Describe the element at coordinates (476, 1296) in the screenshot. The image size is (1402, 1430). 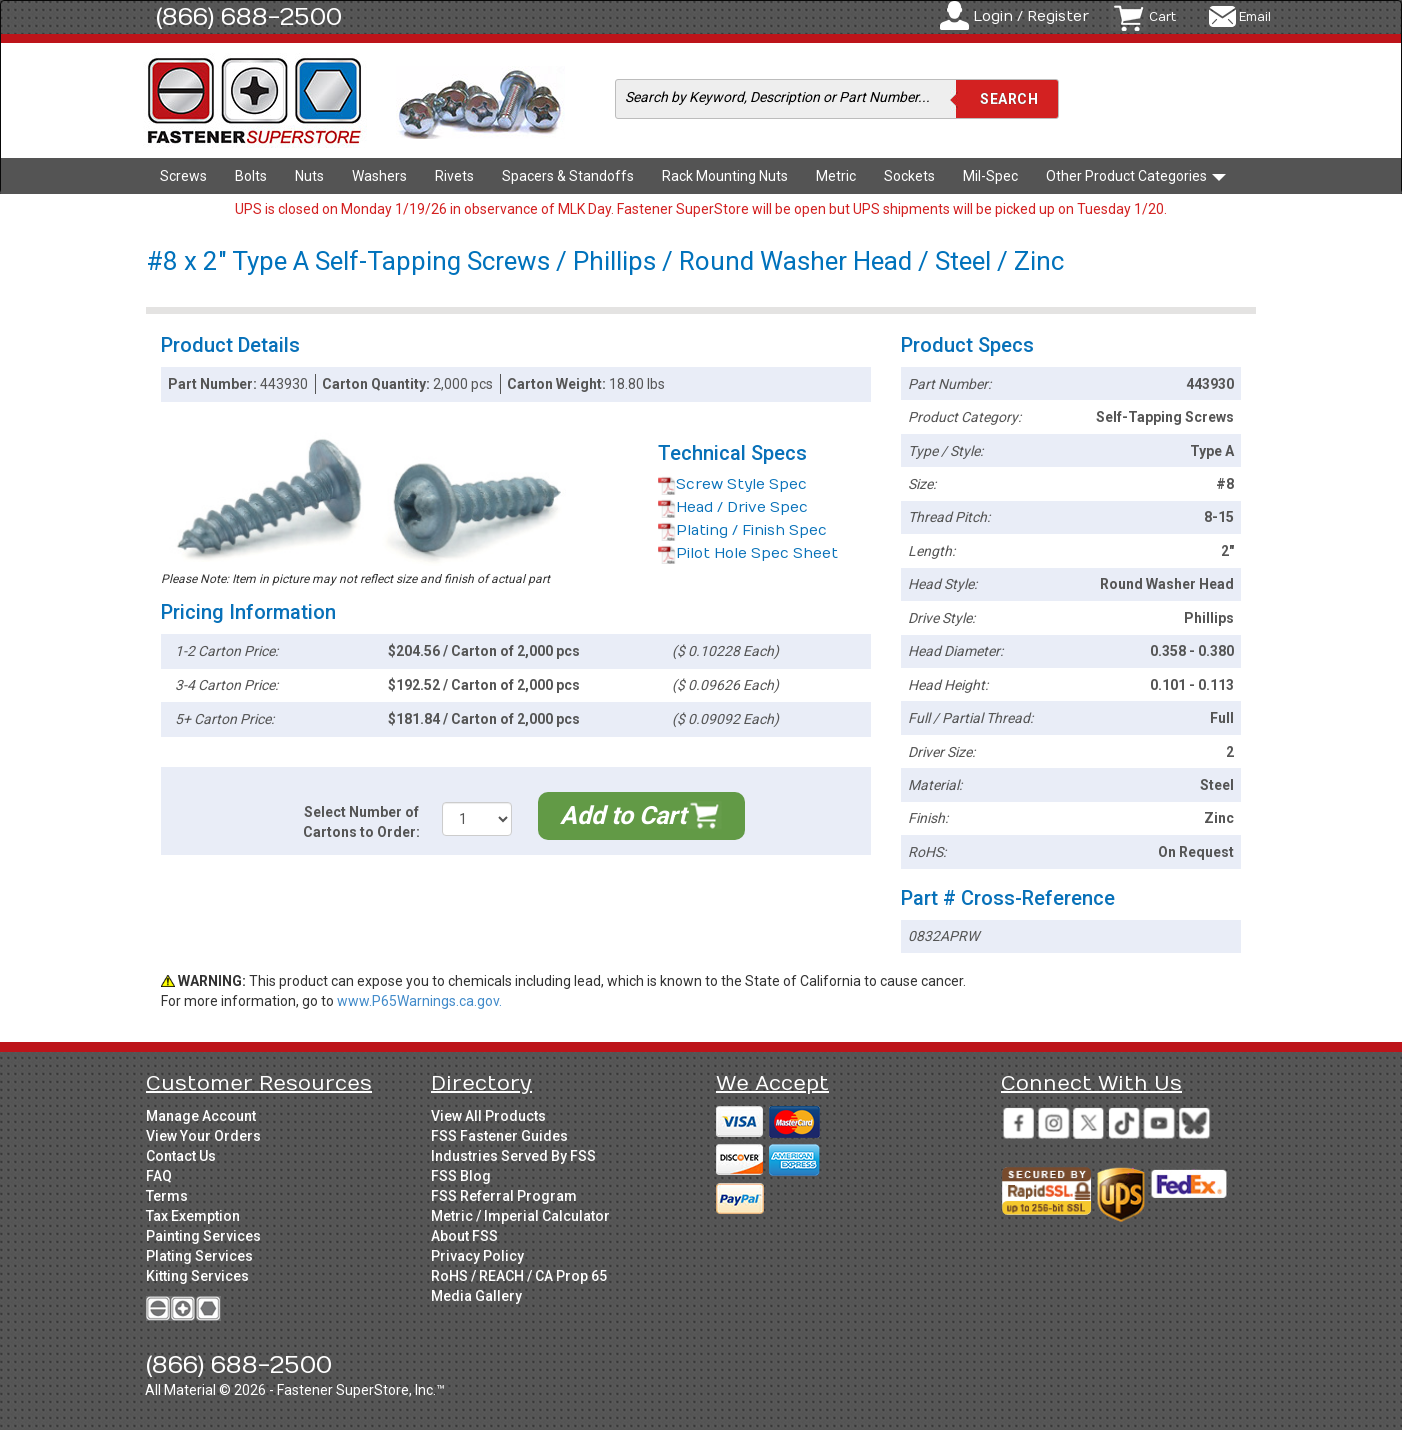
I see `Media Gallery` at that location.